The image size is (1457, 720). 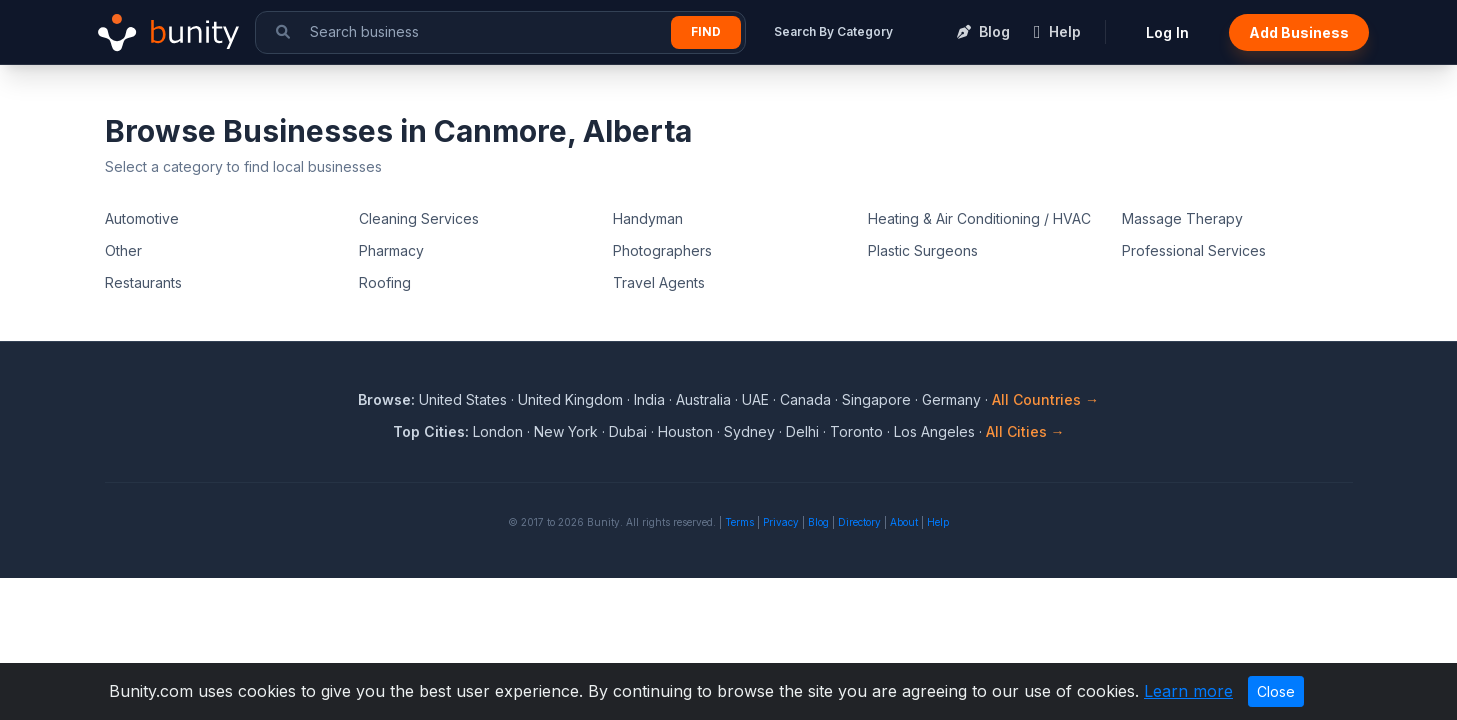 I want to click on Cleaning Services, so click(x=419, y=218).